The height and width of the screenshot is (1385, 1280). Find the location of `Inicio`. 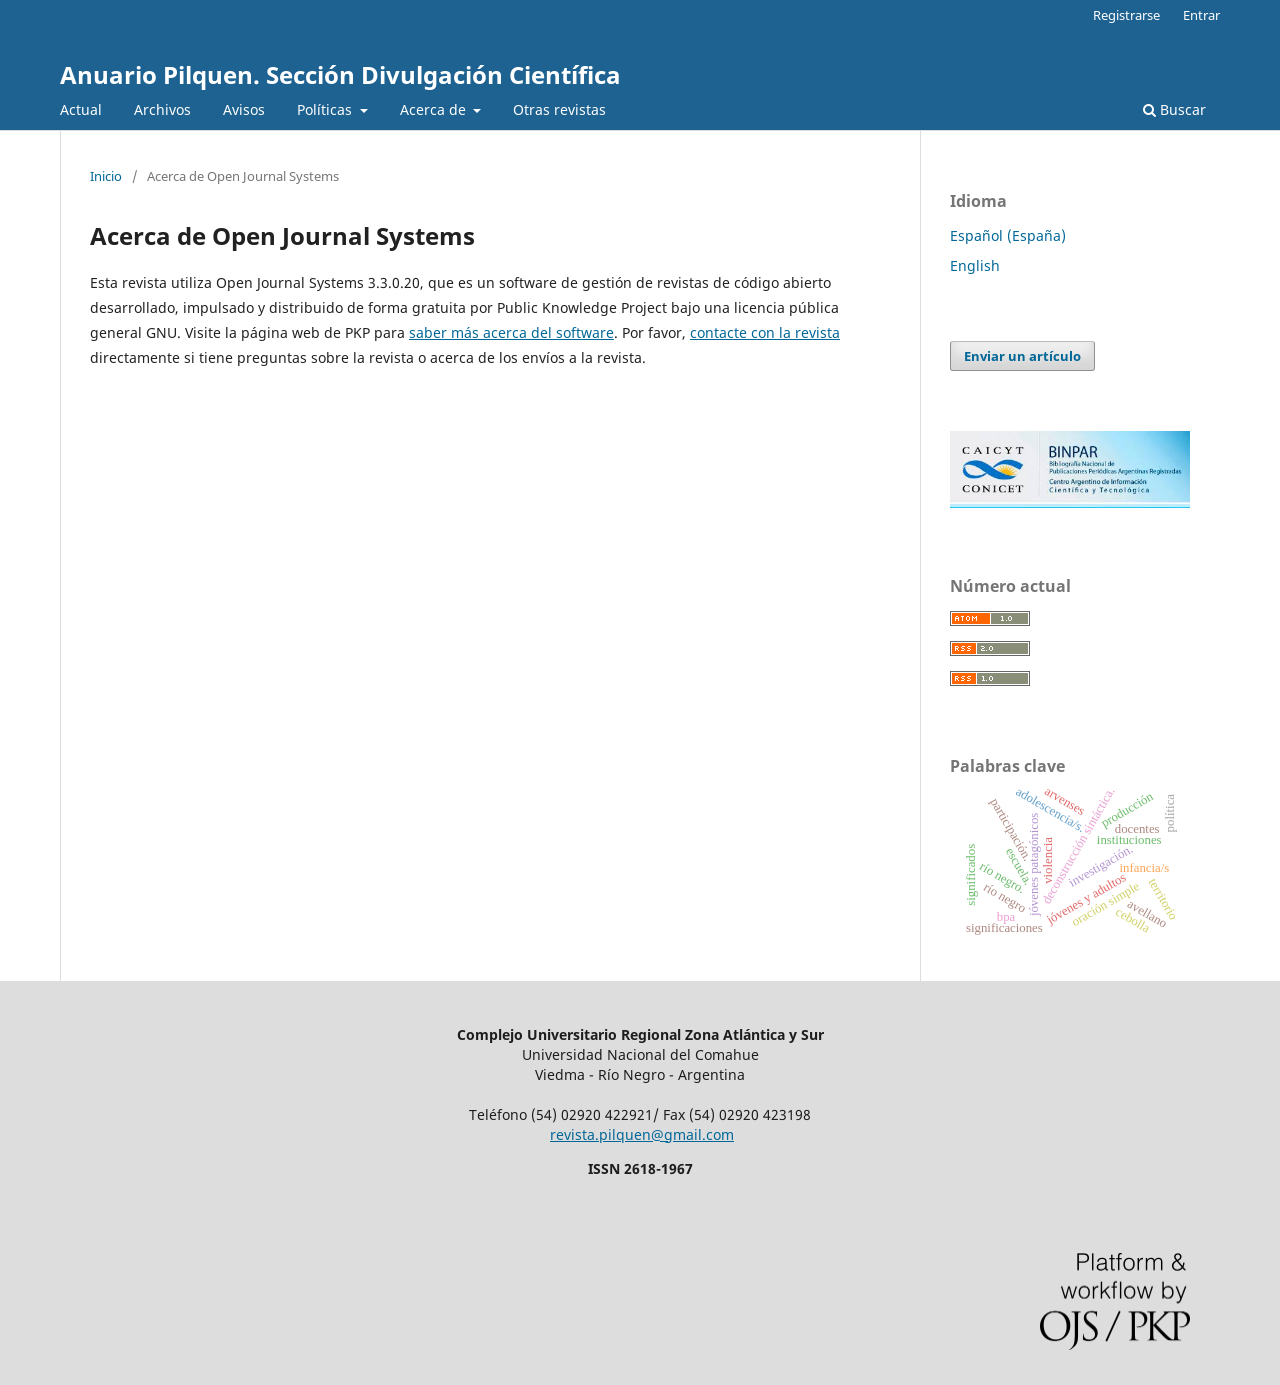

Inicio is located at coordinates (106, 176).